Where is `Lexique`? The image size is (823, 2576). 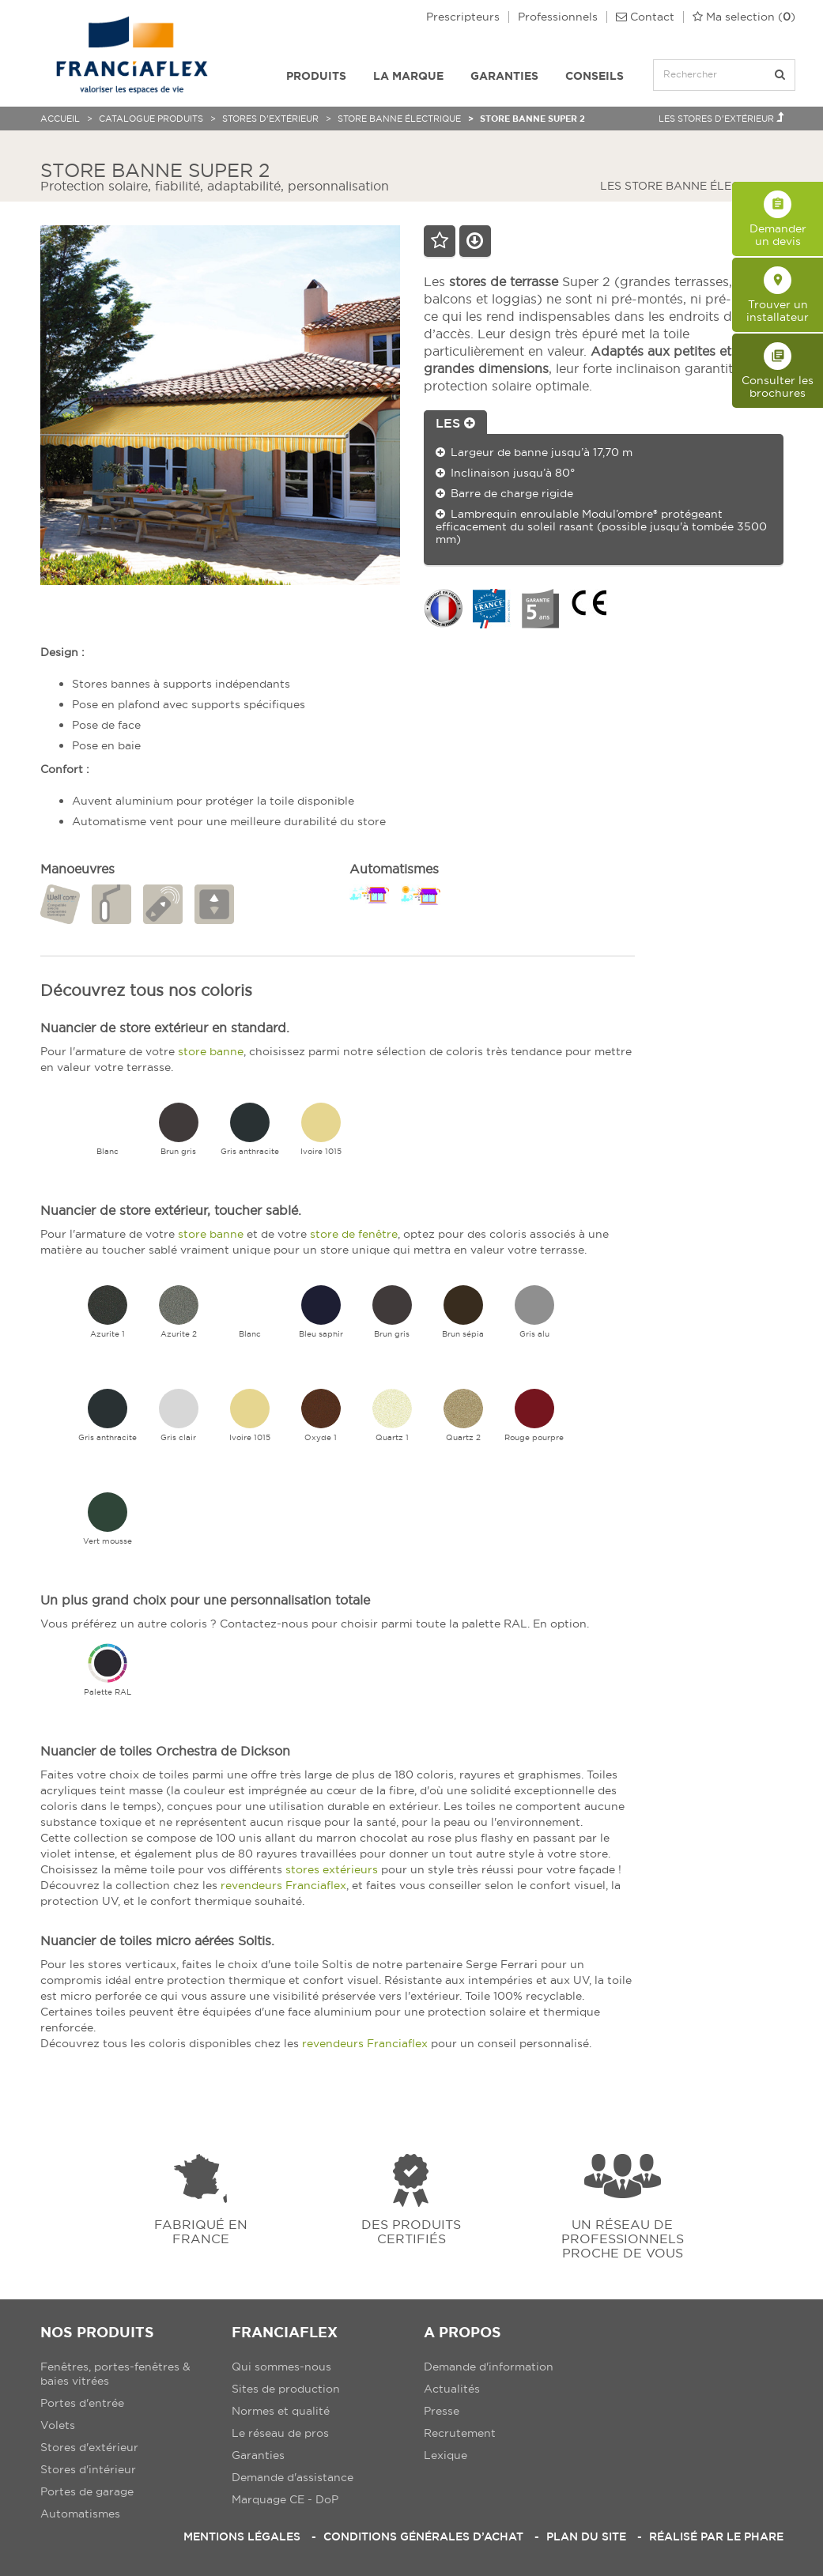
Lexique is located at coordinates (445, 2455).